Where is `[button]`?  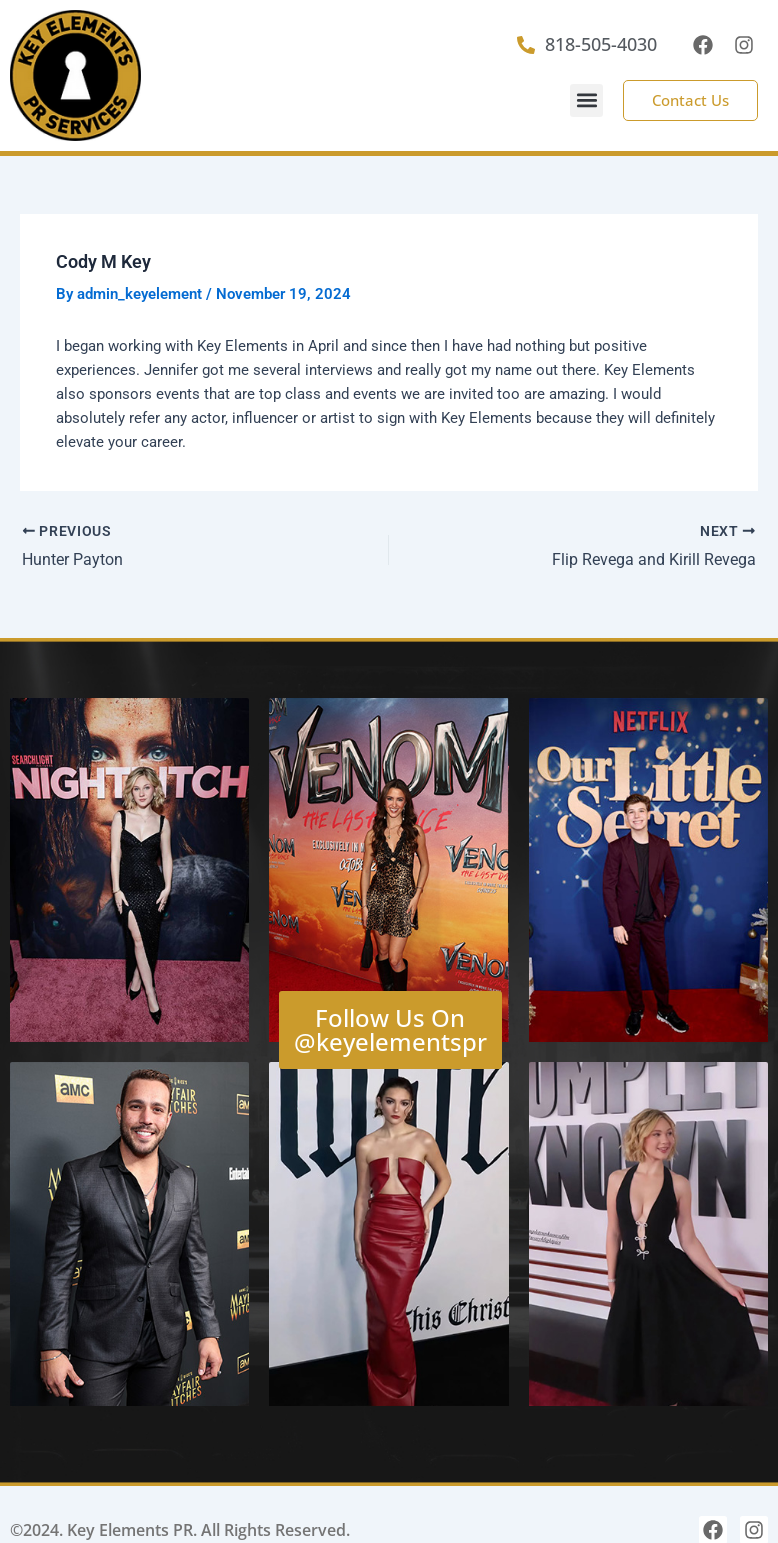
[button] is located at coordinates (586, 100).